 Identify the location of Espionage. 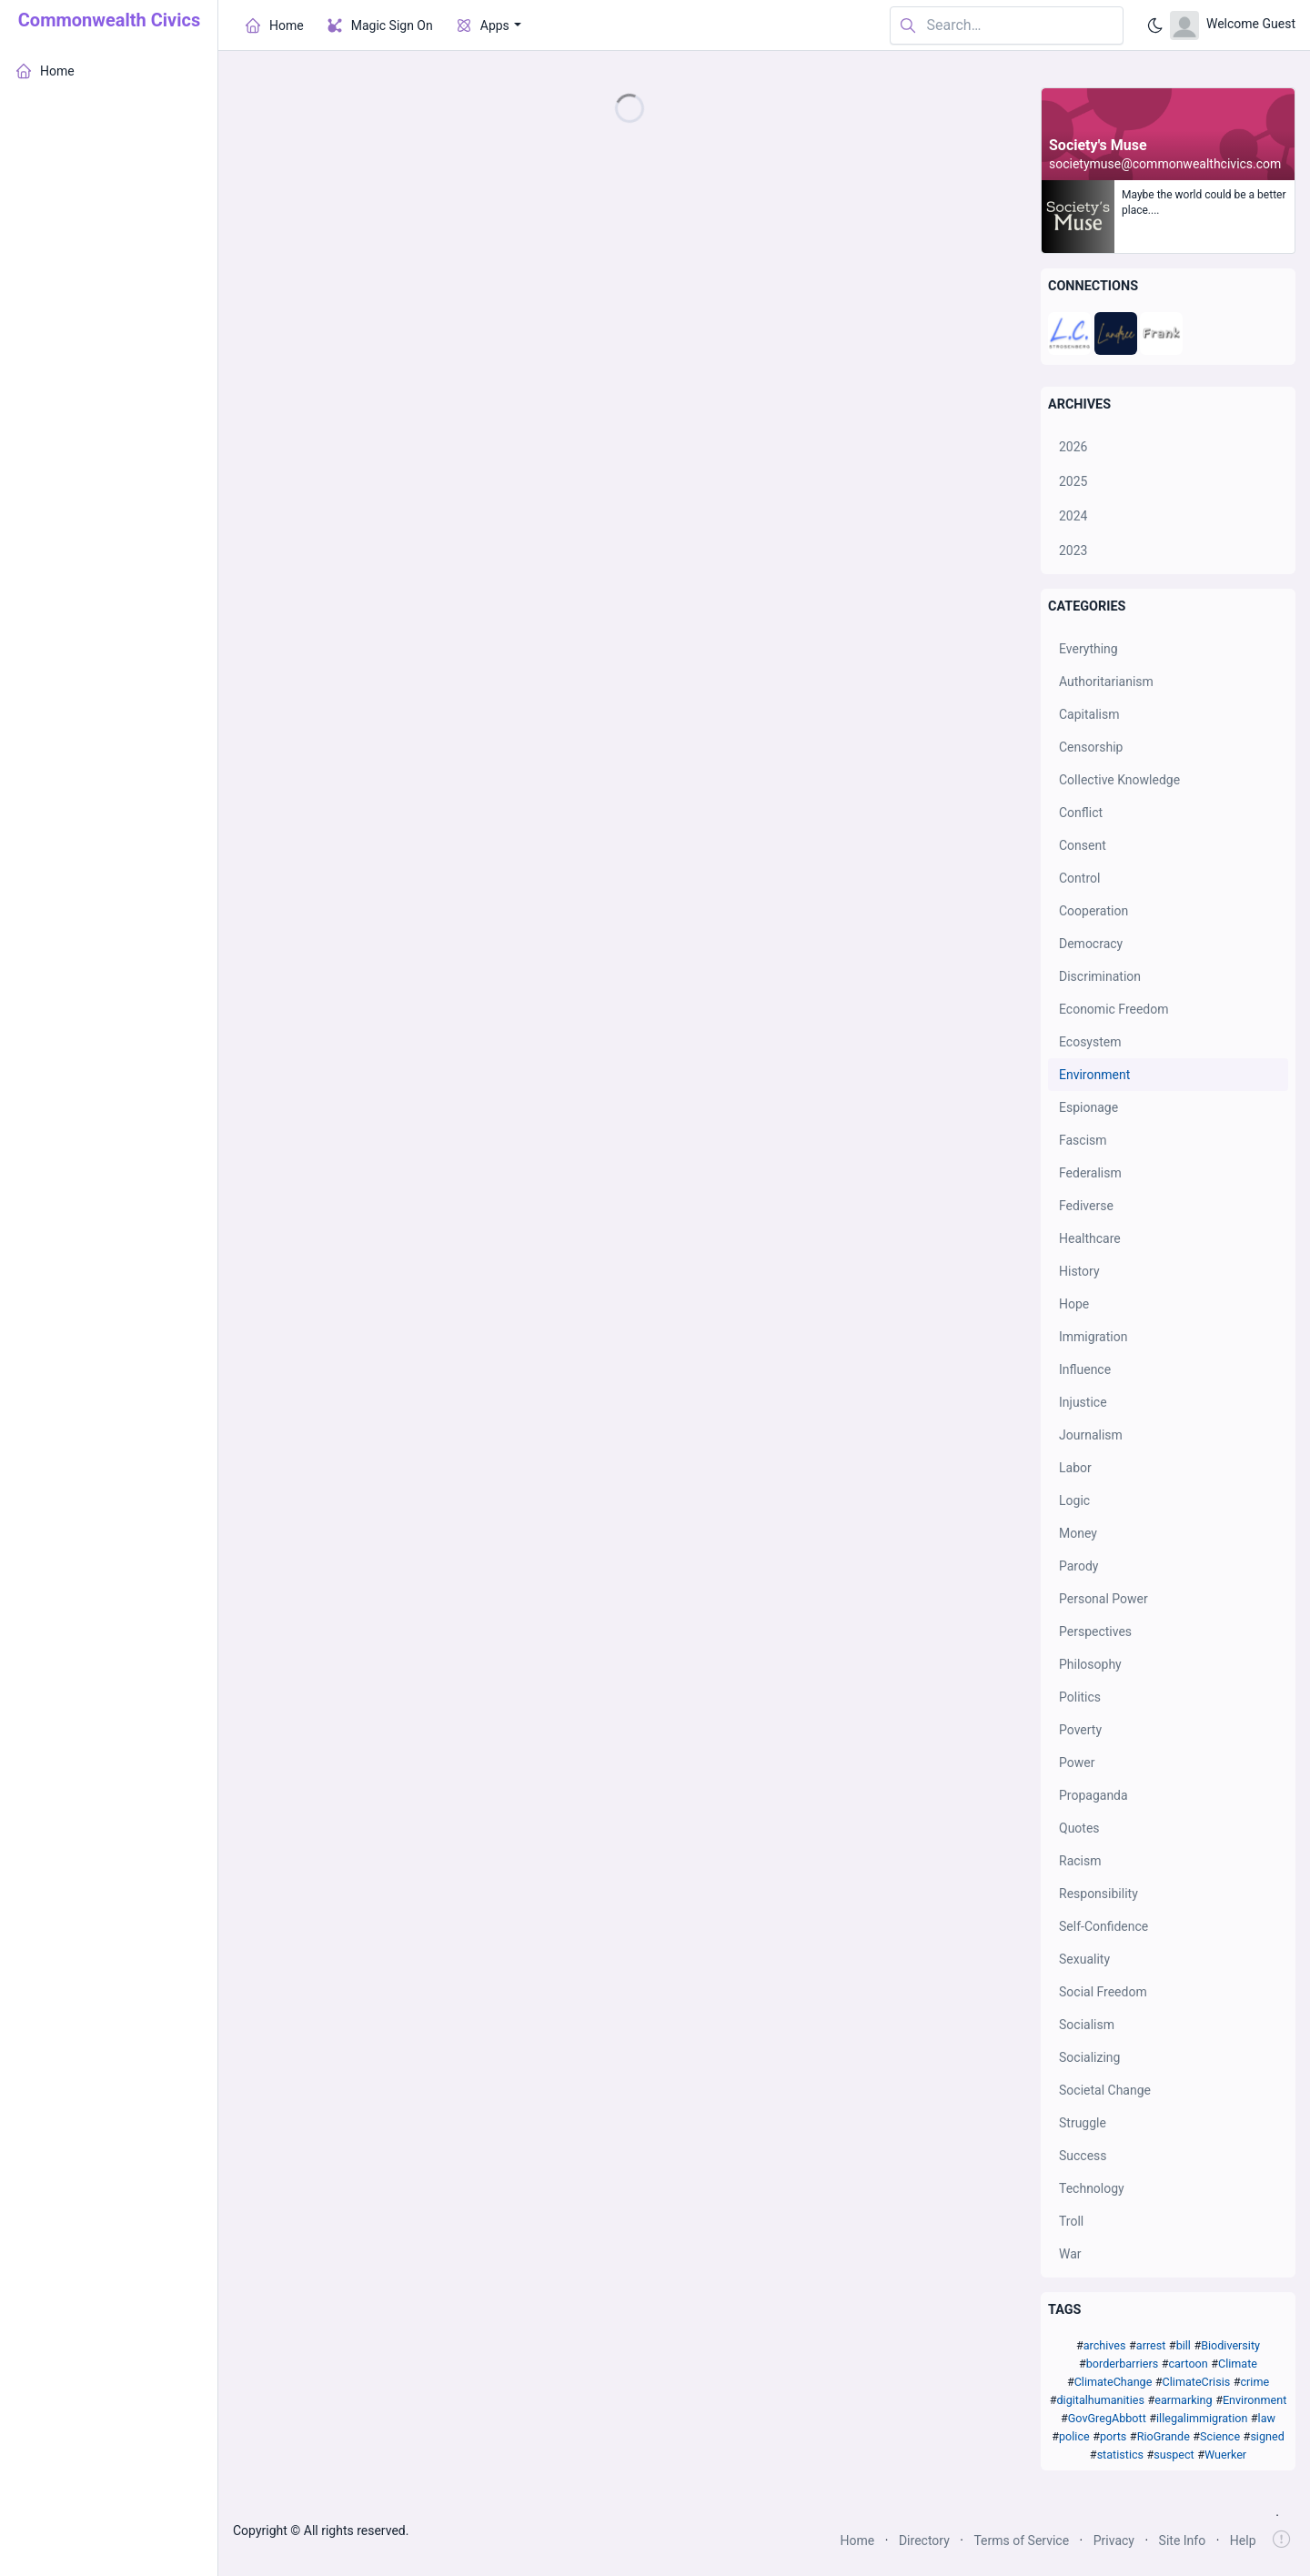
(1088, 1107).